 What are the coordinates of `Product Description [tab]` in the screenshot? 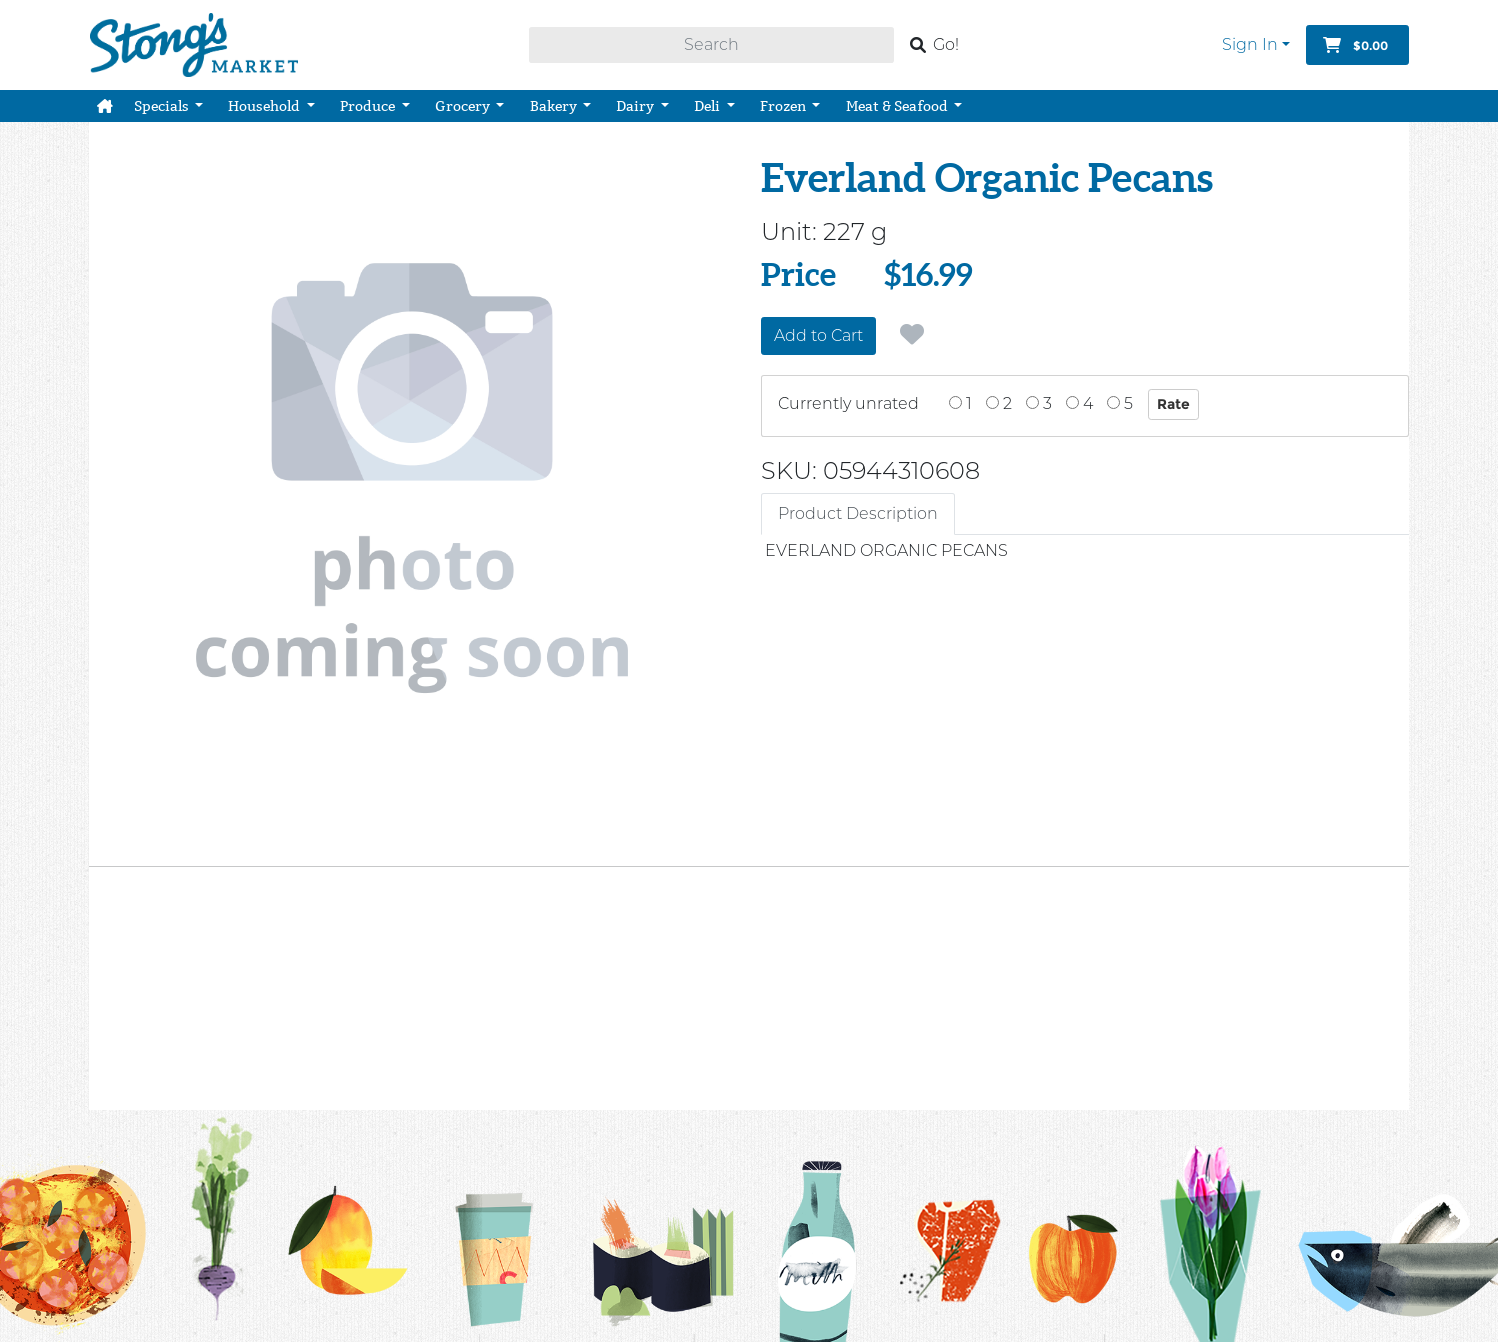 It's located at (858, 513).